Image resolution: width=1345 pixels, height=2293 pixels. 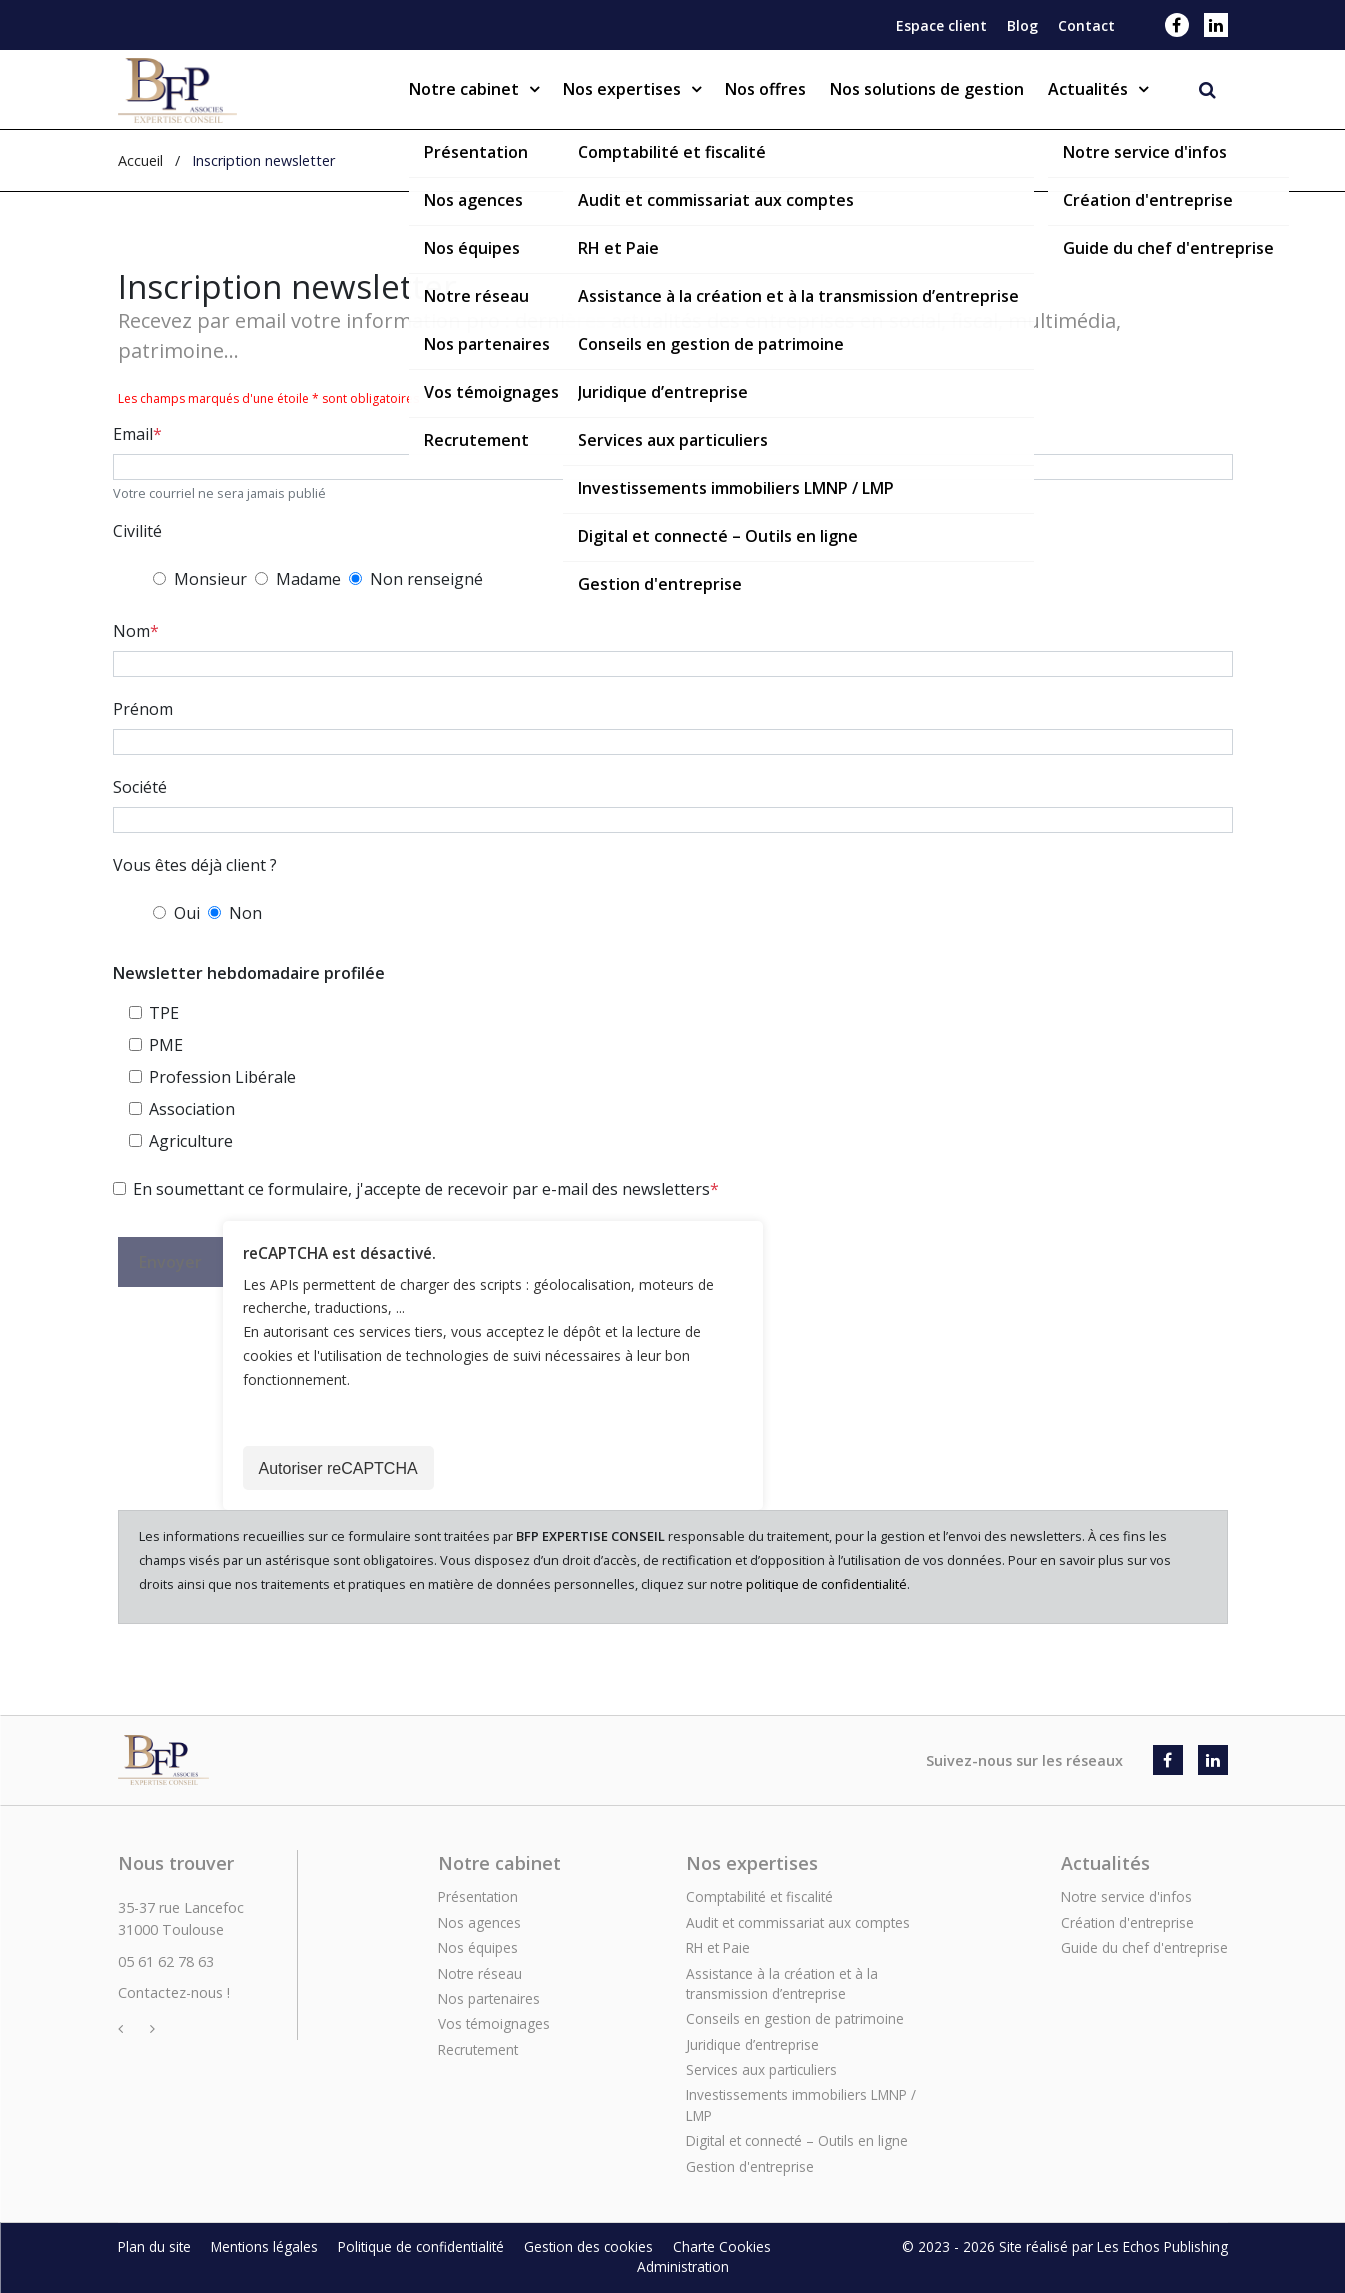 I want to click on Vous êtes déjà client ?, so click(x=195, y=865).